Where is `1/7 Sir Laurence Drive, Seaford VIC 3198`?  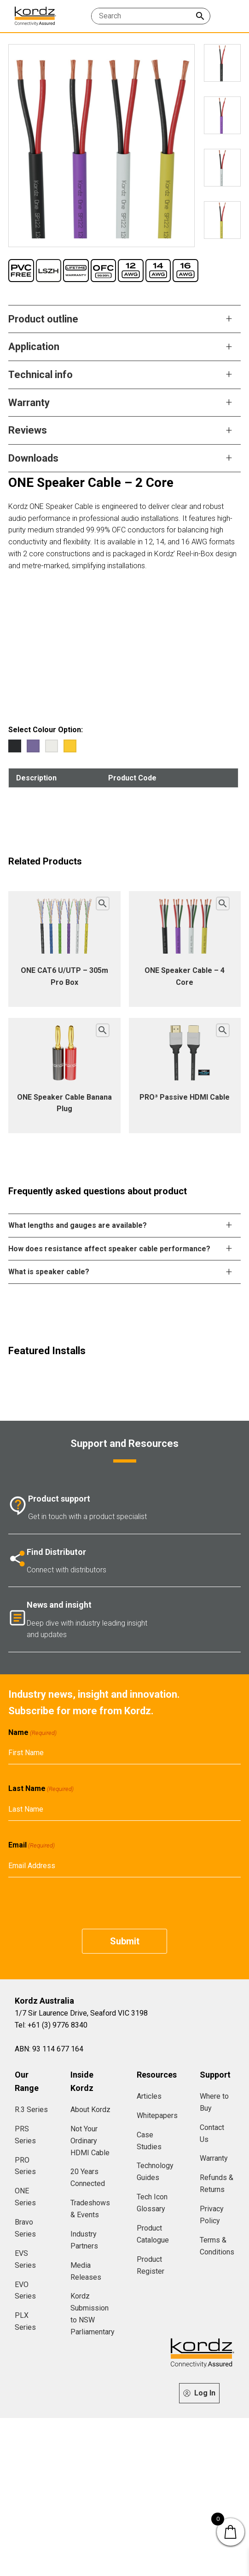
1/7 Sir Laurence Drive, Seaford VIC 3198 is located at coordinates (81, 2013).